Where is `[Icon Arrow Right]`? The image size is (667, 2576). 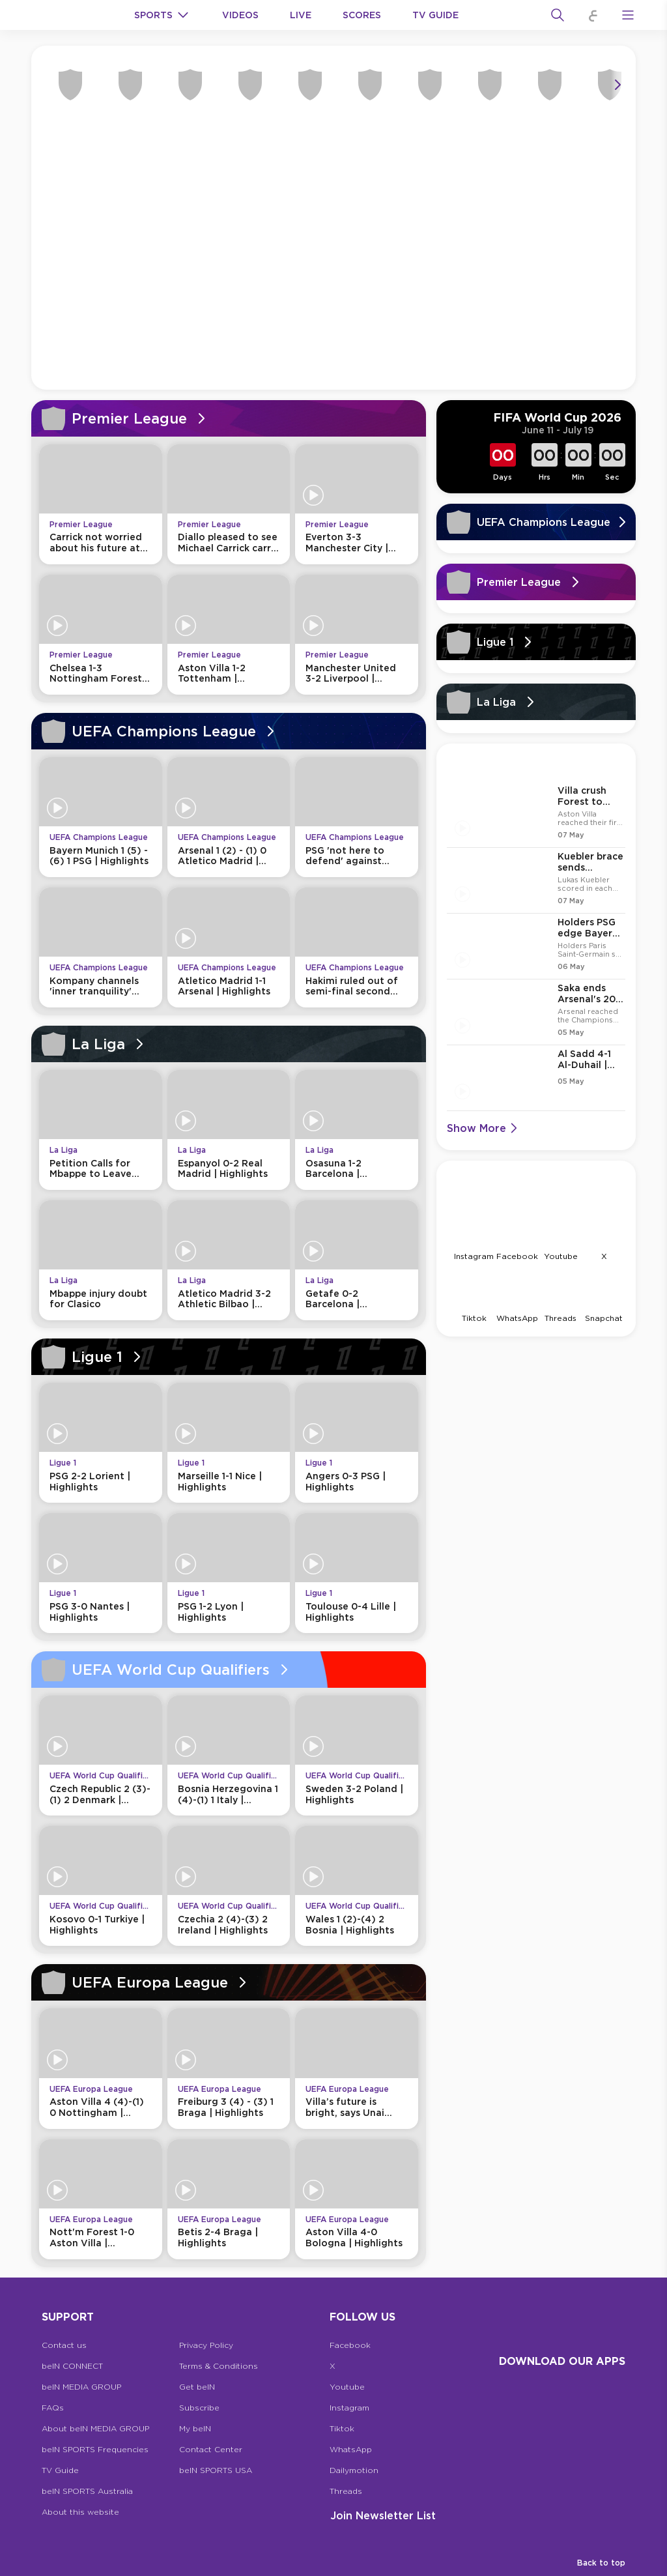
[Icon Arrow Right] is located at coordinates (617, 85).